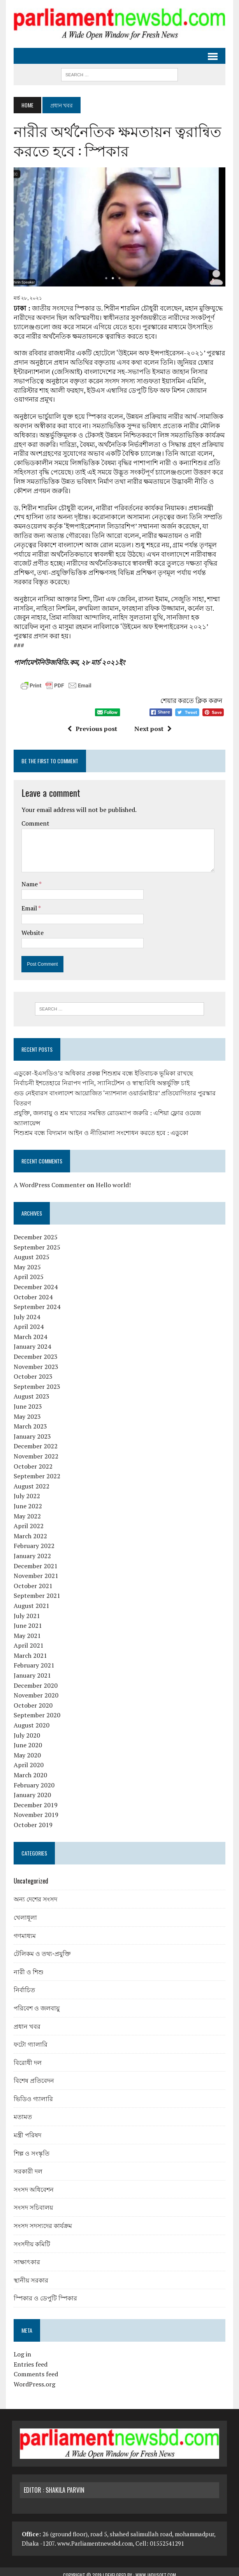 The width and height of the screenshot is (239, 2576). I want to click on February 2021, so click(32, 1659).